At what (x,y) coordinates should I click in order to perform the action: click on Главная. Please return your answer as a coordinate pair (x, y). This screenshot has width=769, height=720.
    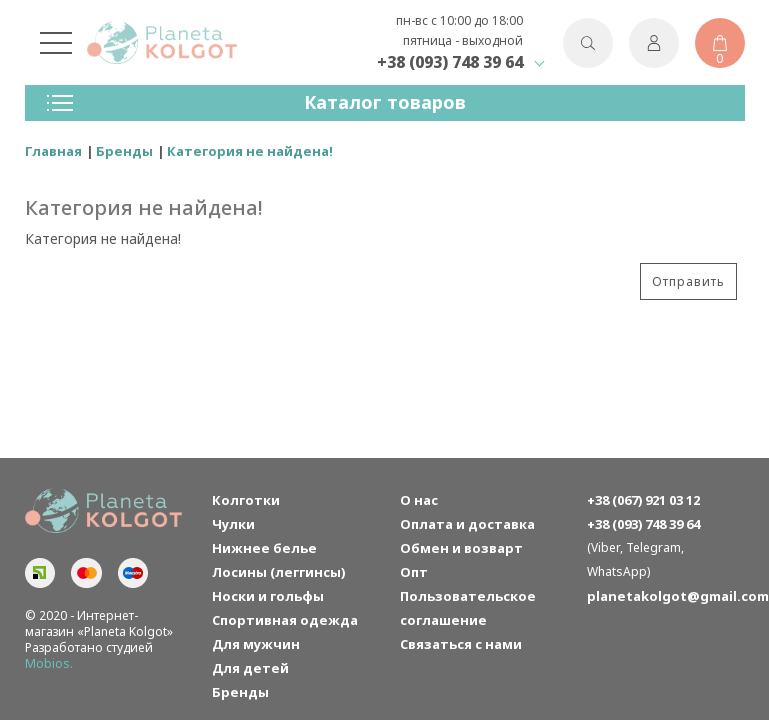
    Looking at the image, I should click on (53, 151).